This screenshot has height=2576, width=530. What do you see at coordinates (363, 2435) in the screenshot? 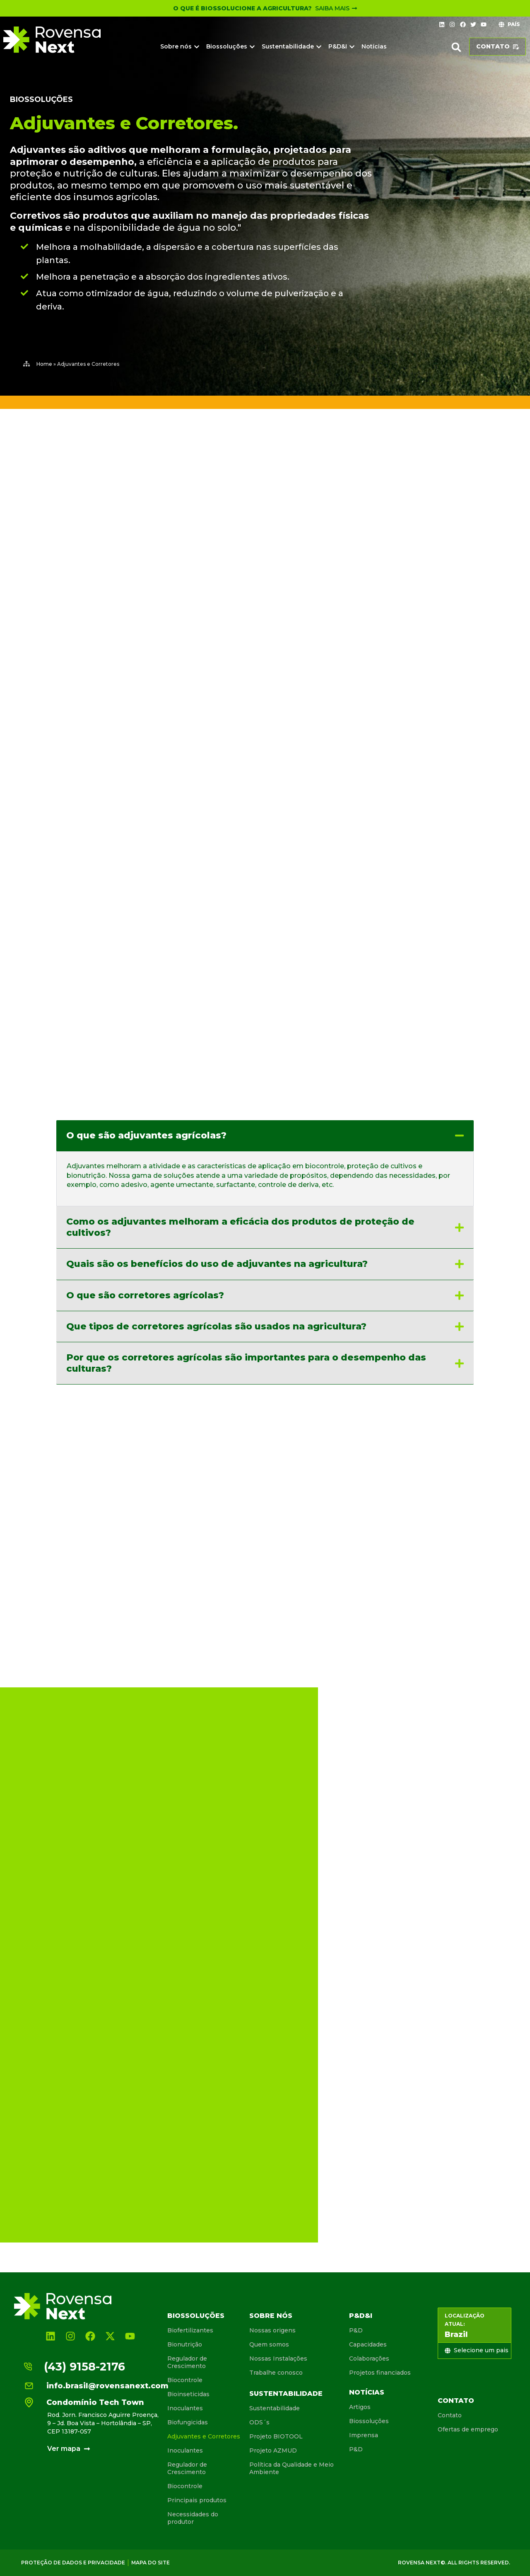
I see `Imprensa` at bounding box center [363, 2435].